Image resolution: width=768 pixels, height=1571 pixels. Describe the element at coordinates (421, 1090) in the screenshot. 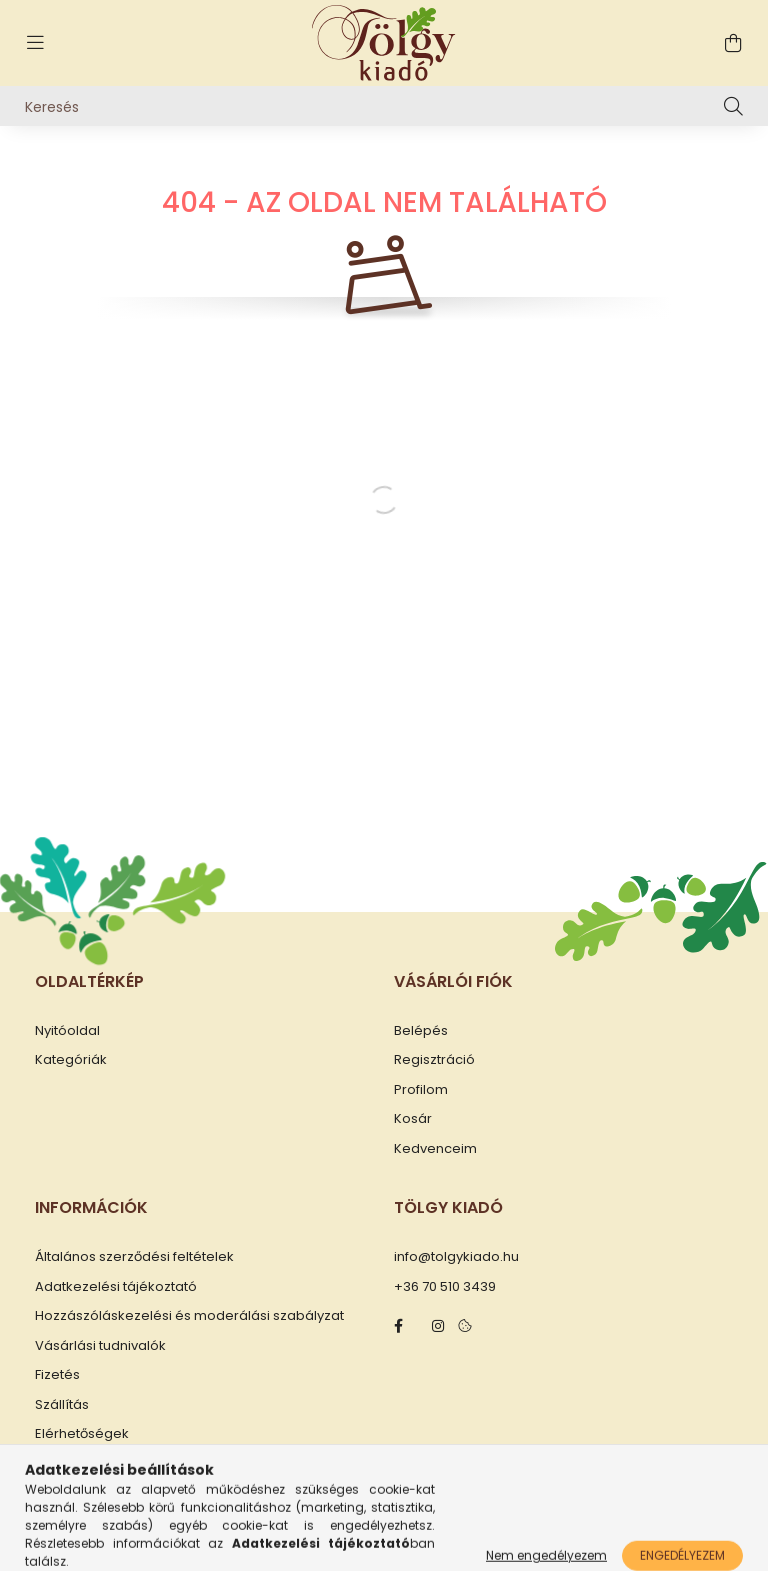

I see `Profilom` at that location.